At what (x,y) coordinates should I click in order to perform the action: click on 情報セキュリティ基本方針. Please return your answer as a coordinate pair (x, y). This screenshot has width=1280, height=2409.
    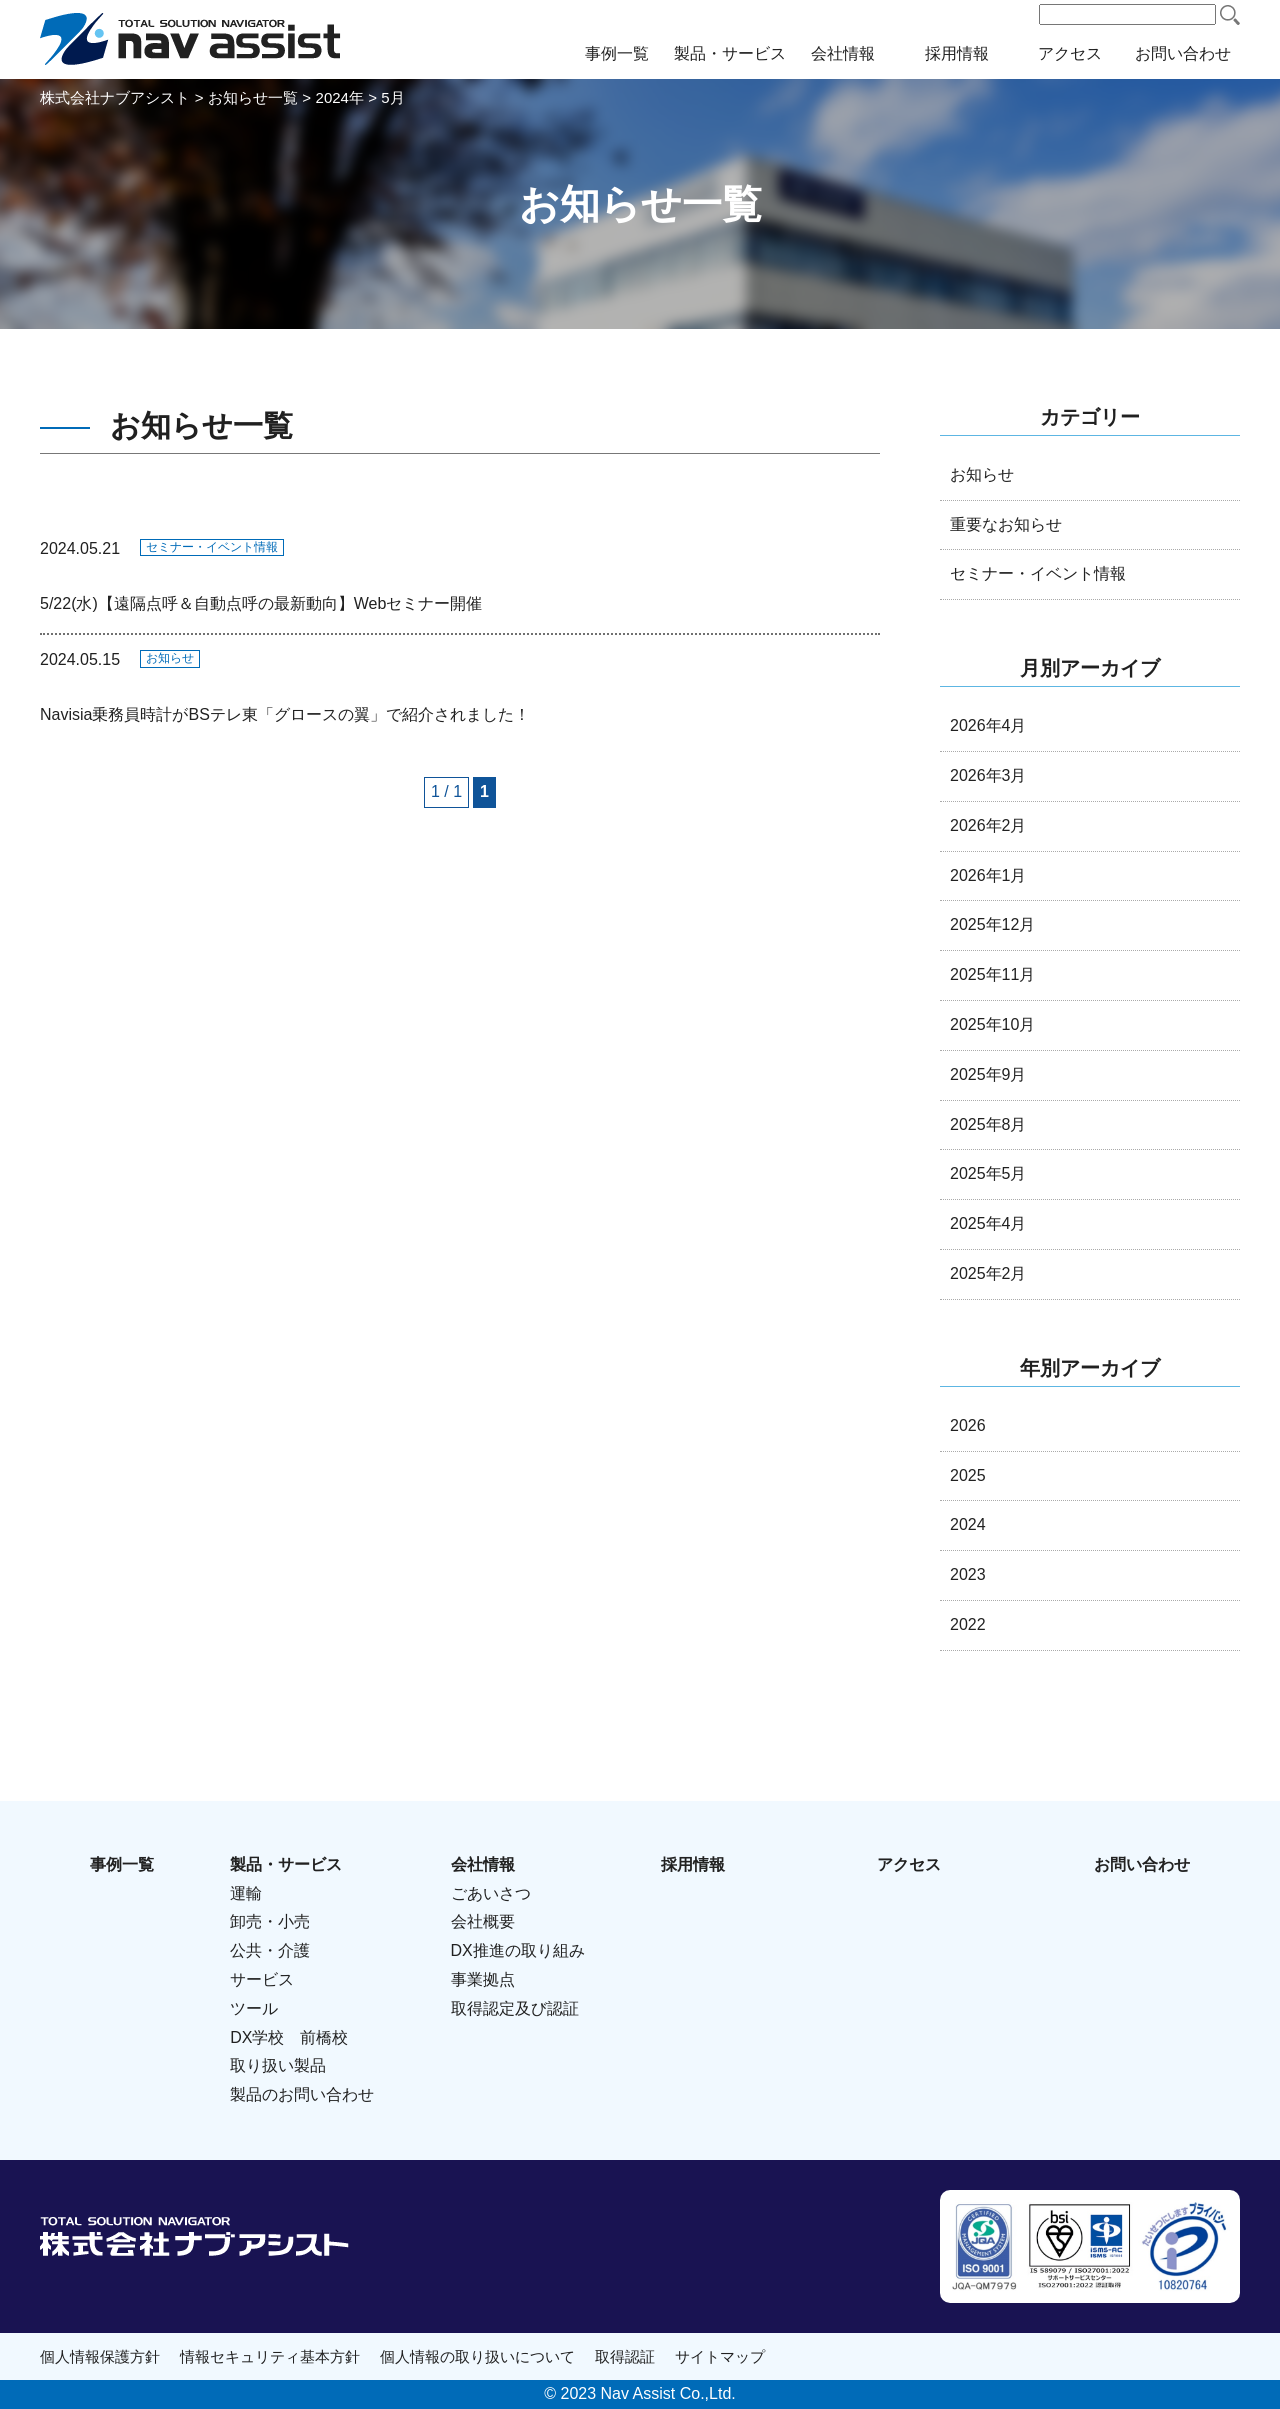
    Looking at the image, I should click on (270, 2356).